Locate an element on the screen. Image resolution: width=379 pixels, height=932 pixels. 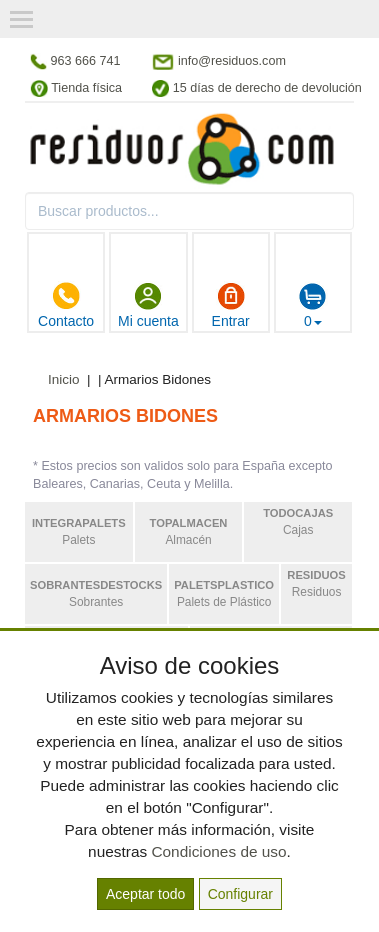
Aceptar todo is located at coordinates (145, 894).